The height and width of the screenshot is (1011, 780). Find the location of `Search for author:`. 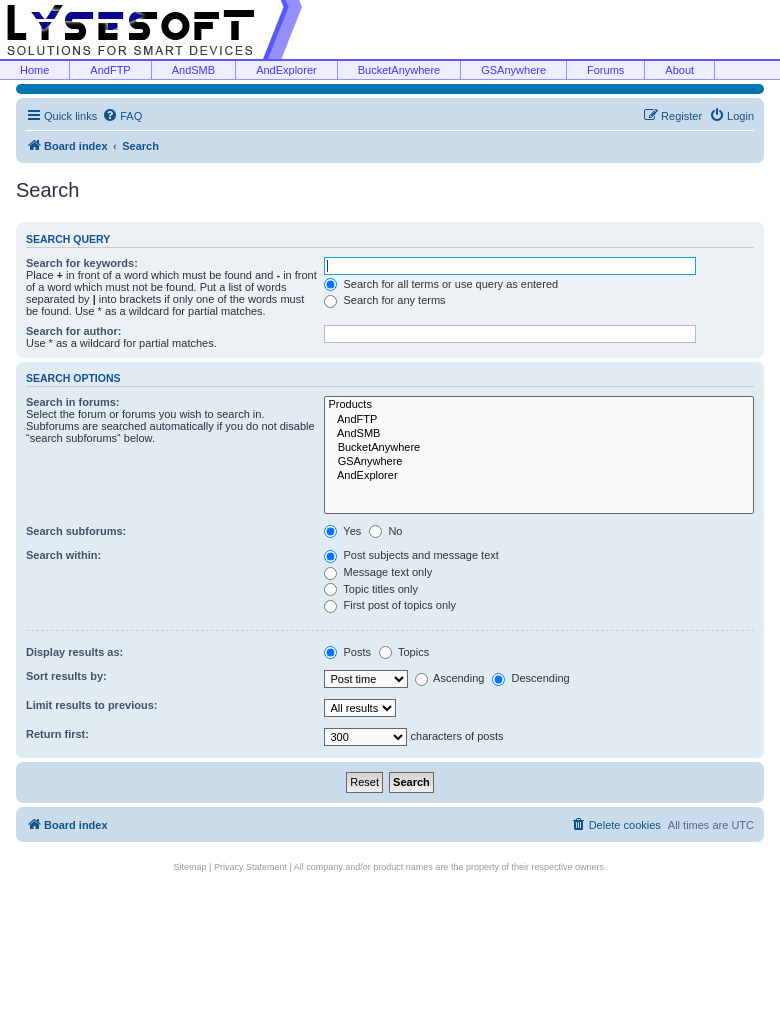

Search for author: is located at coordinates (73, 331).